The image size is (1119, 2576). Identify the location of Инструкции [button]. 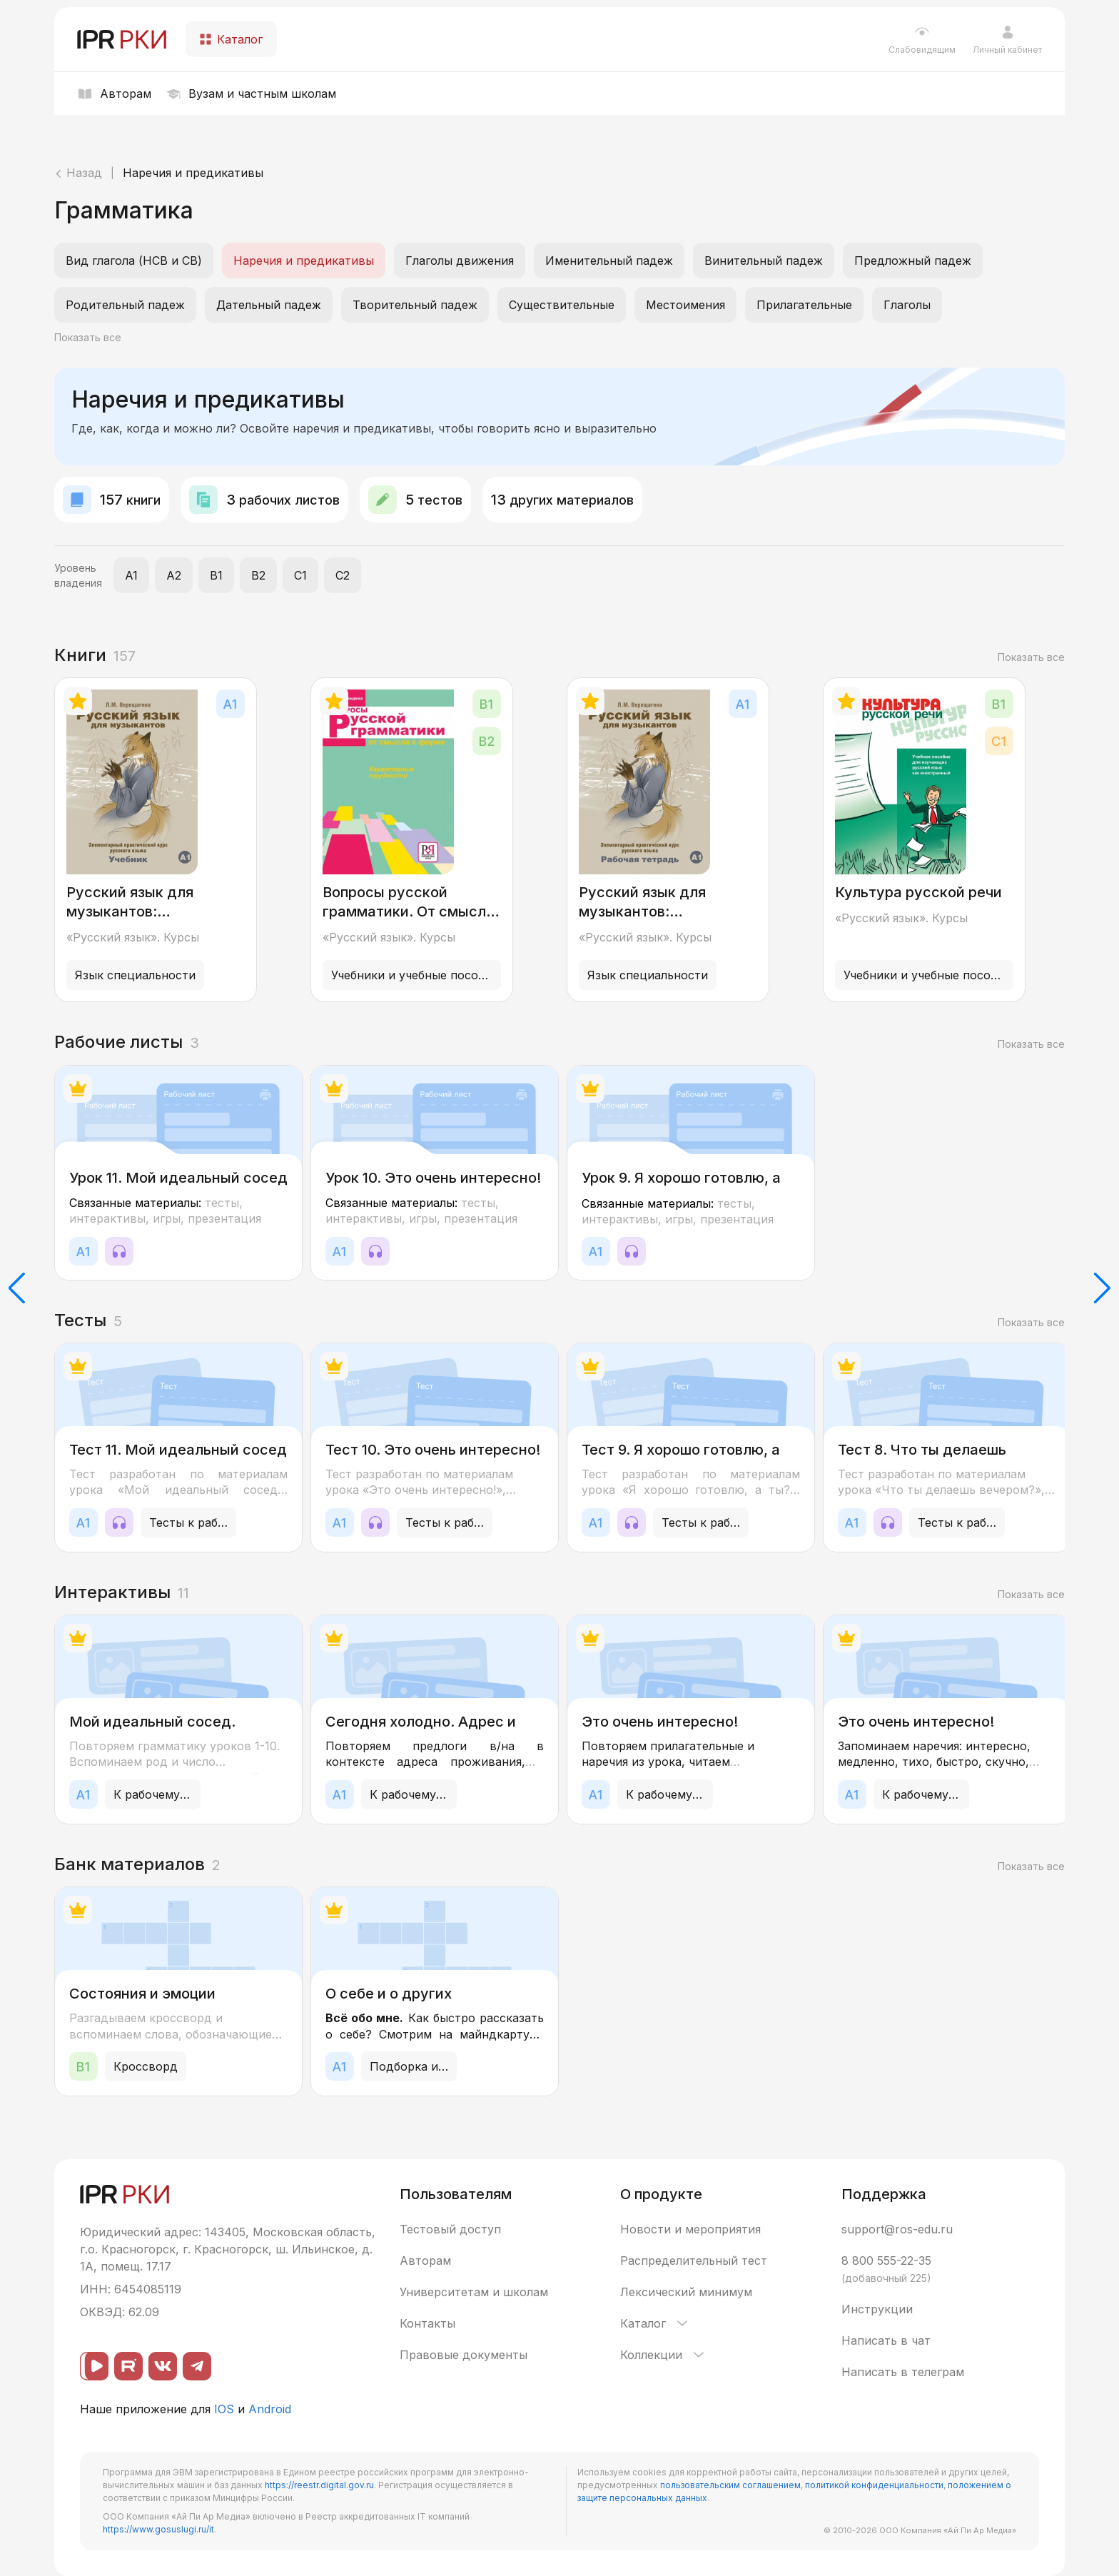
(877, 2309).